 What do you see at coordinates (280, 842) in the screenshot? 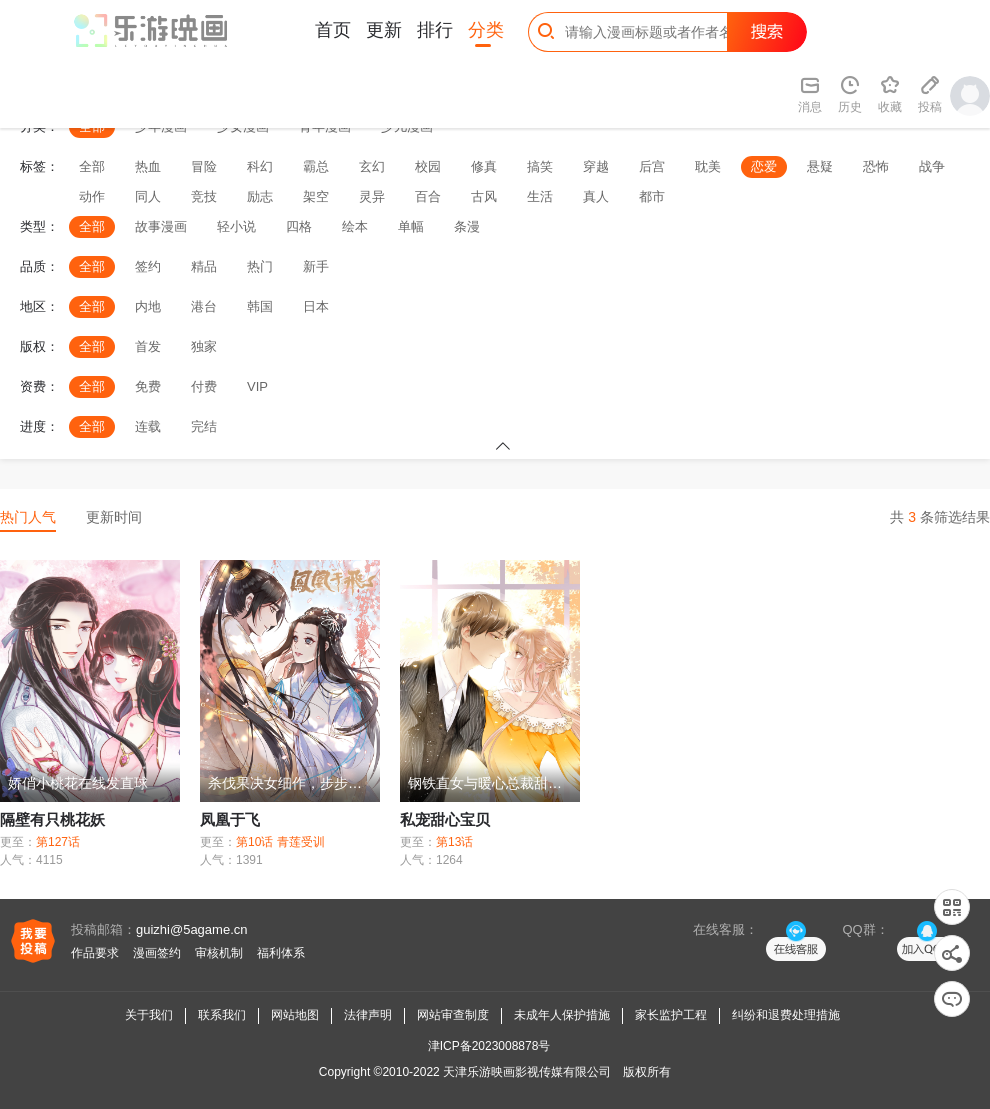
I see `第10话 青莲受训` at bounding box center [280, 842].